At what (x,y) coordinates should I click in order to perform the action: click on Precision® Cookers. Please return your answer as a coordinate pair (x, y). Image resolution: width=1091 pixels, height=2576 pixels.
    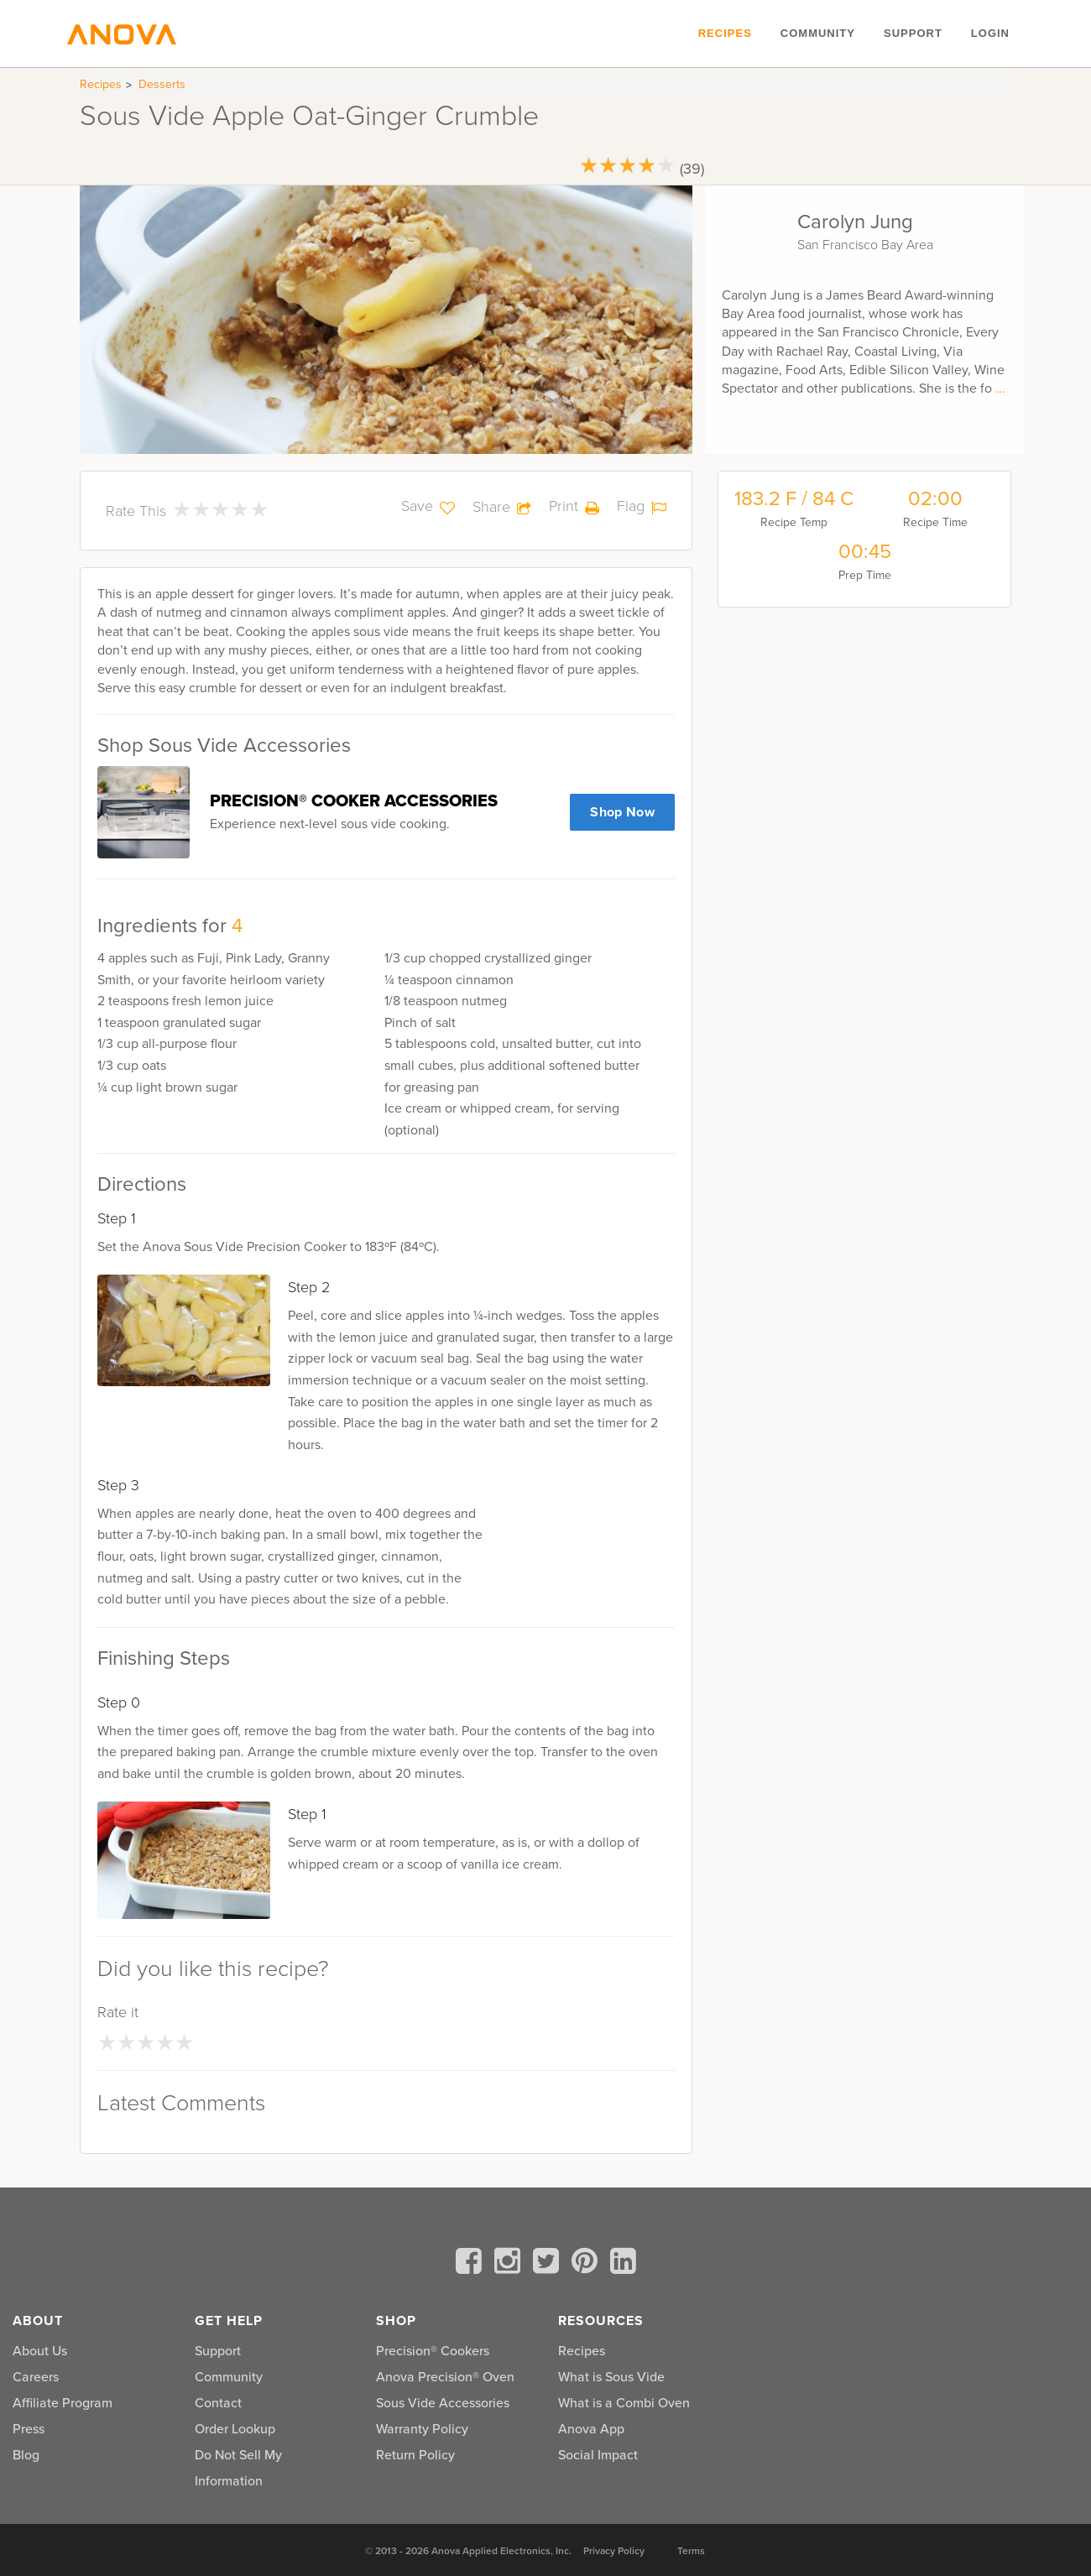
    Looking at the image, I should click on (432, 2350).